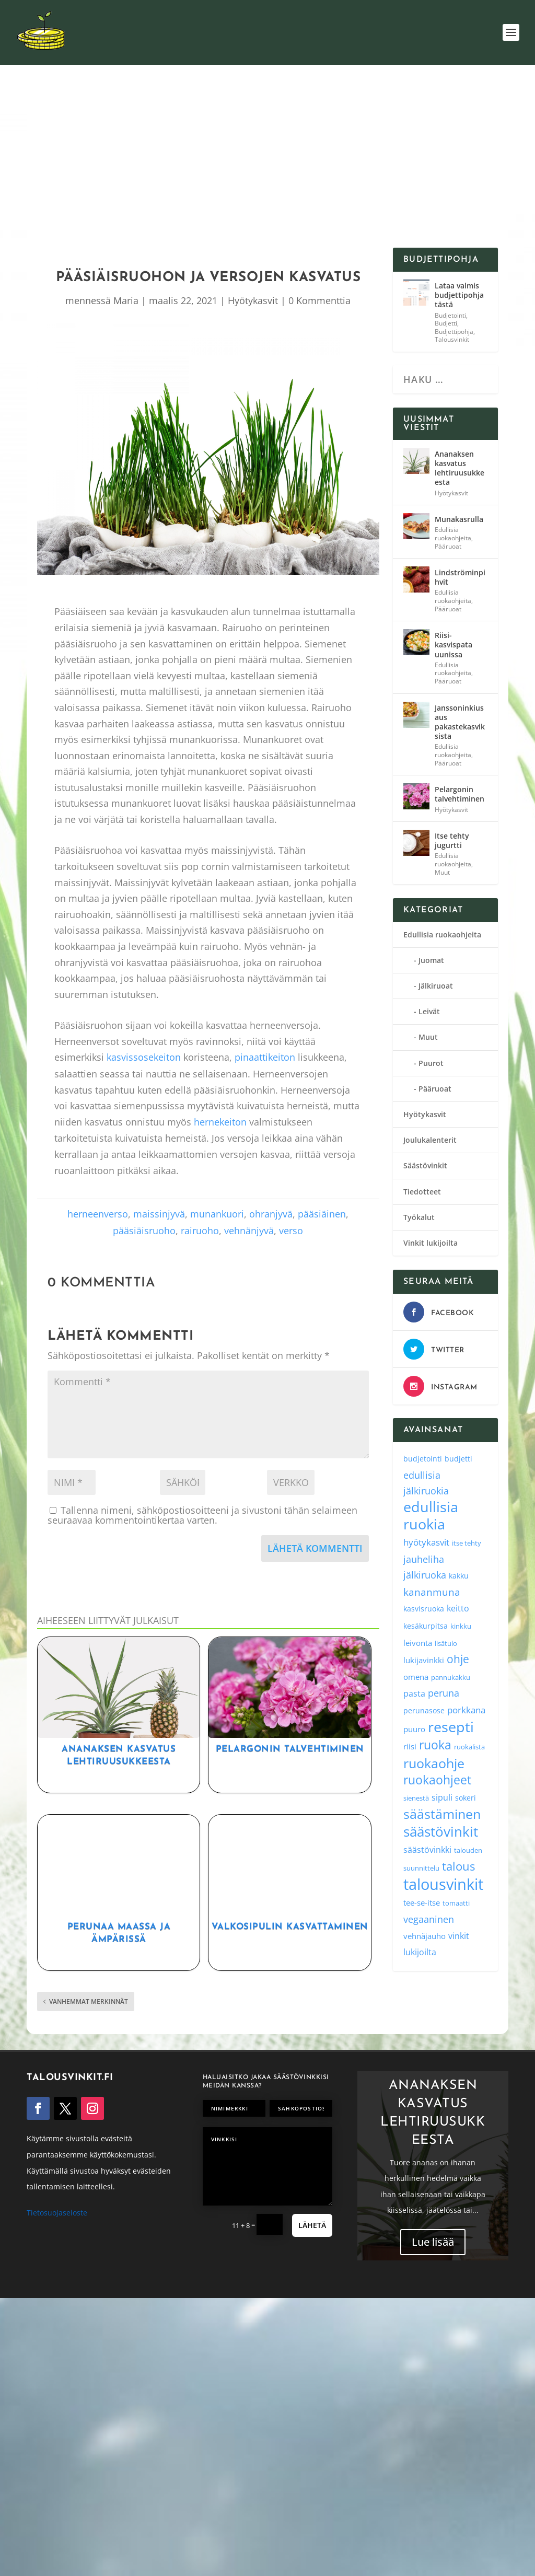 The height and width of the screenshot is (2576, 535). Describe the element at coordinates (446, 323) in the screenshot. I see `Budjetti` at that location.